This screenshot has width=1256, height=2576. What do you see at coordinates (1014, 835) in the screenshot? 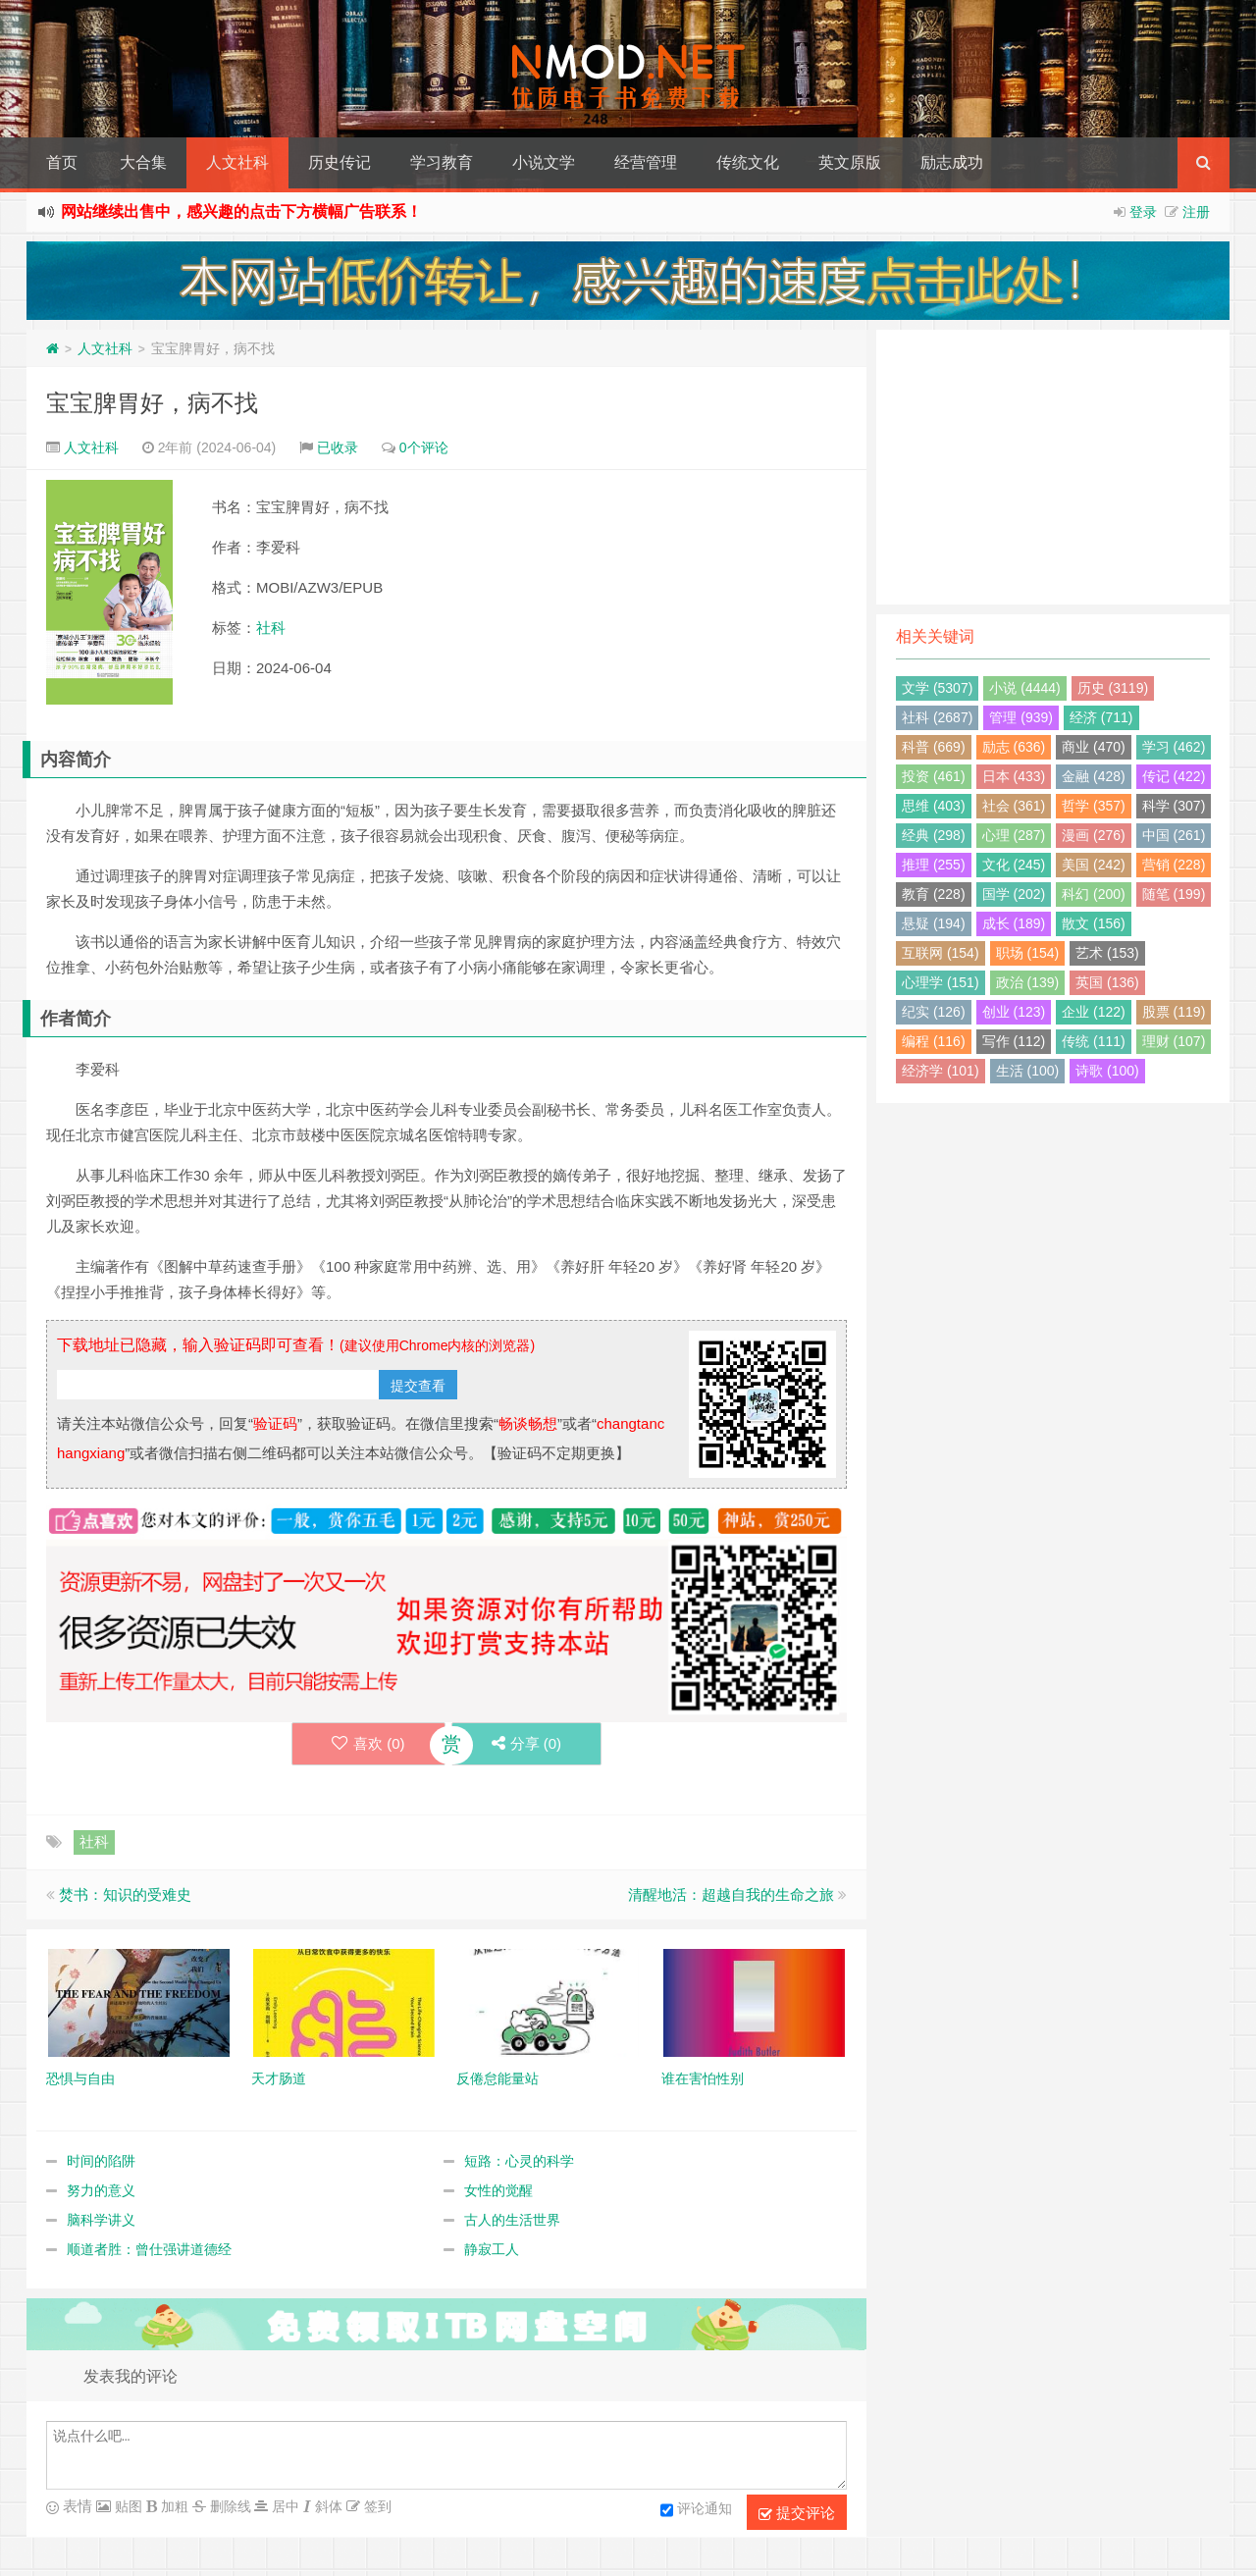
I see `心理 (287)` at bounding box center [1014, 835].